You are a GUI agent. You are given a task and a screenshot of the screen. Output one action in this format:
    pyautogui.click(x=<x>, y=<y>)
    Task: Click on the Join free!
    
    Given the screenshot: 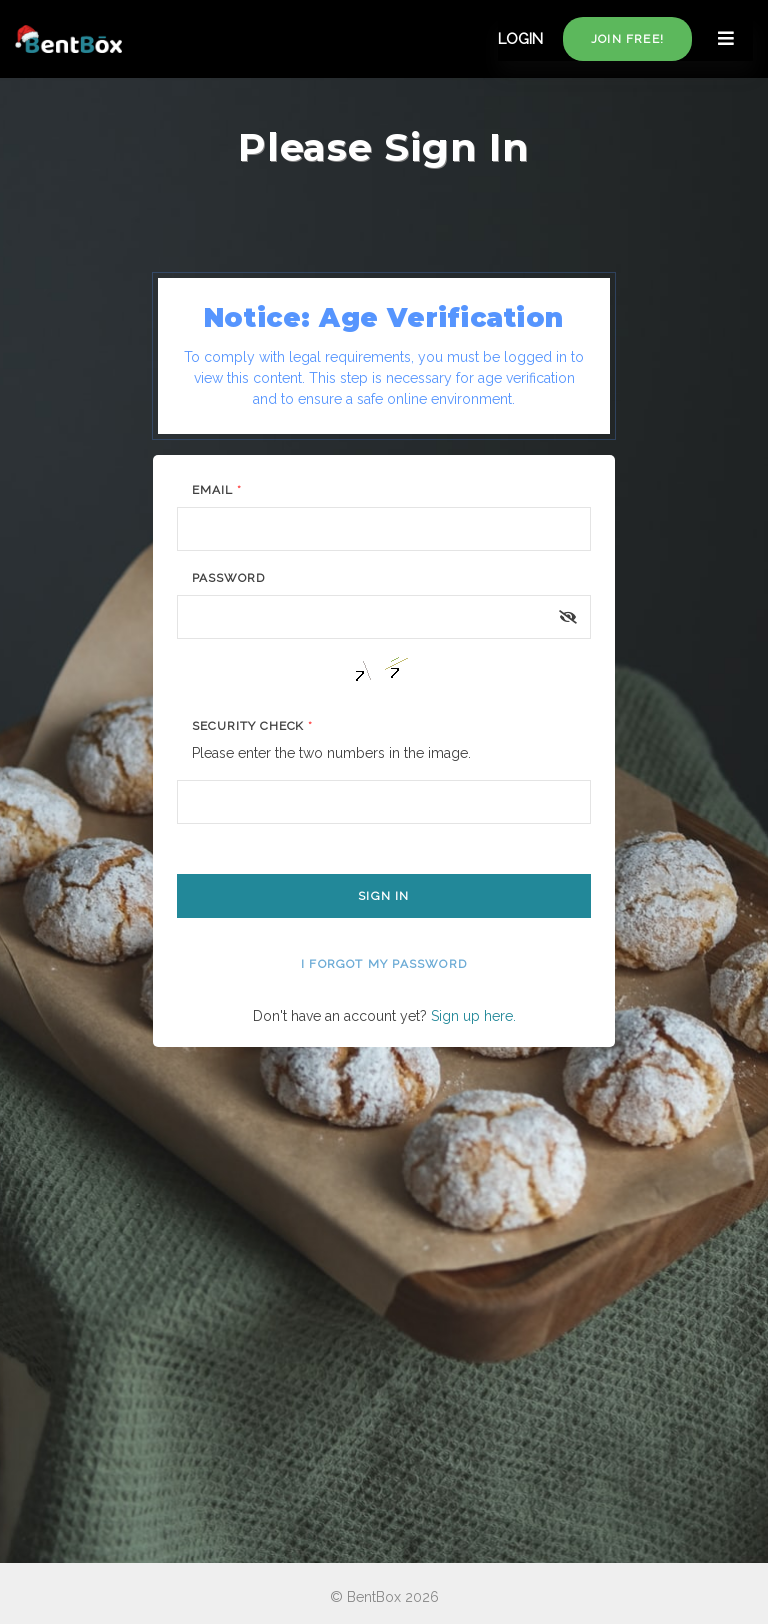 What is the action you would take?
    pyautogui.click(x=627, y=39)
    